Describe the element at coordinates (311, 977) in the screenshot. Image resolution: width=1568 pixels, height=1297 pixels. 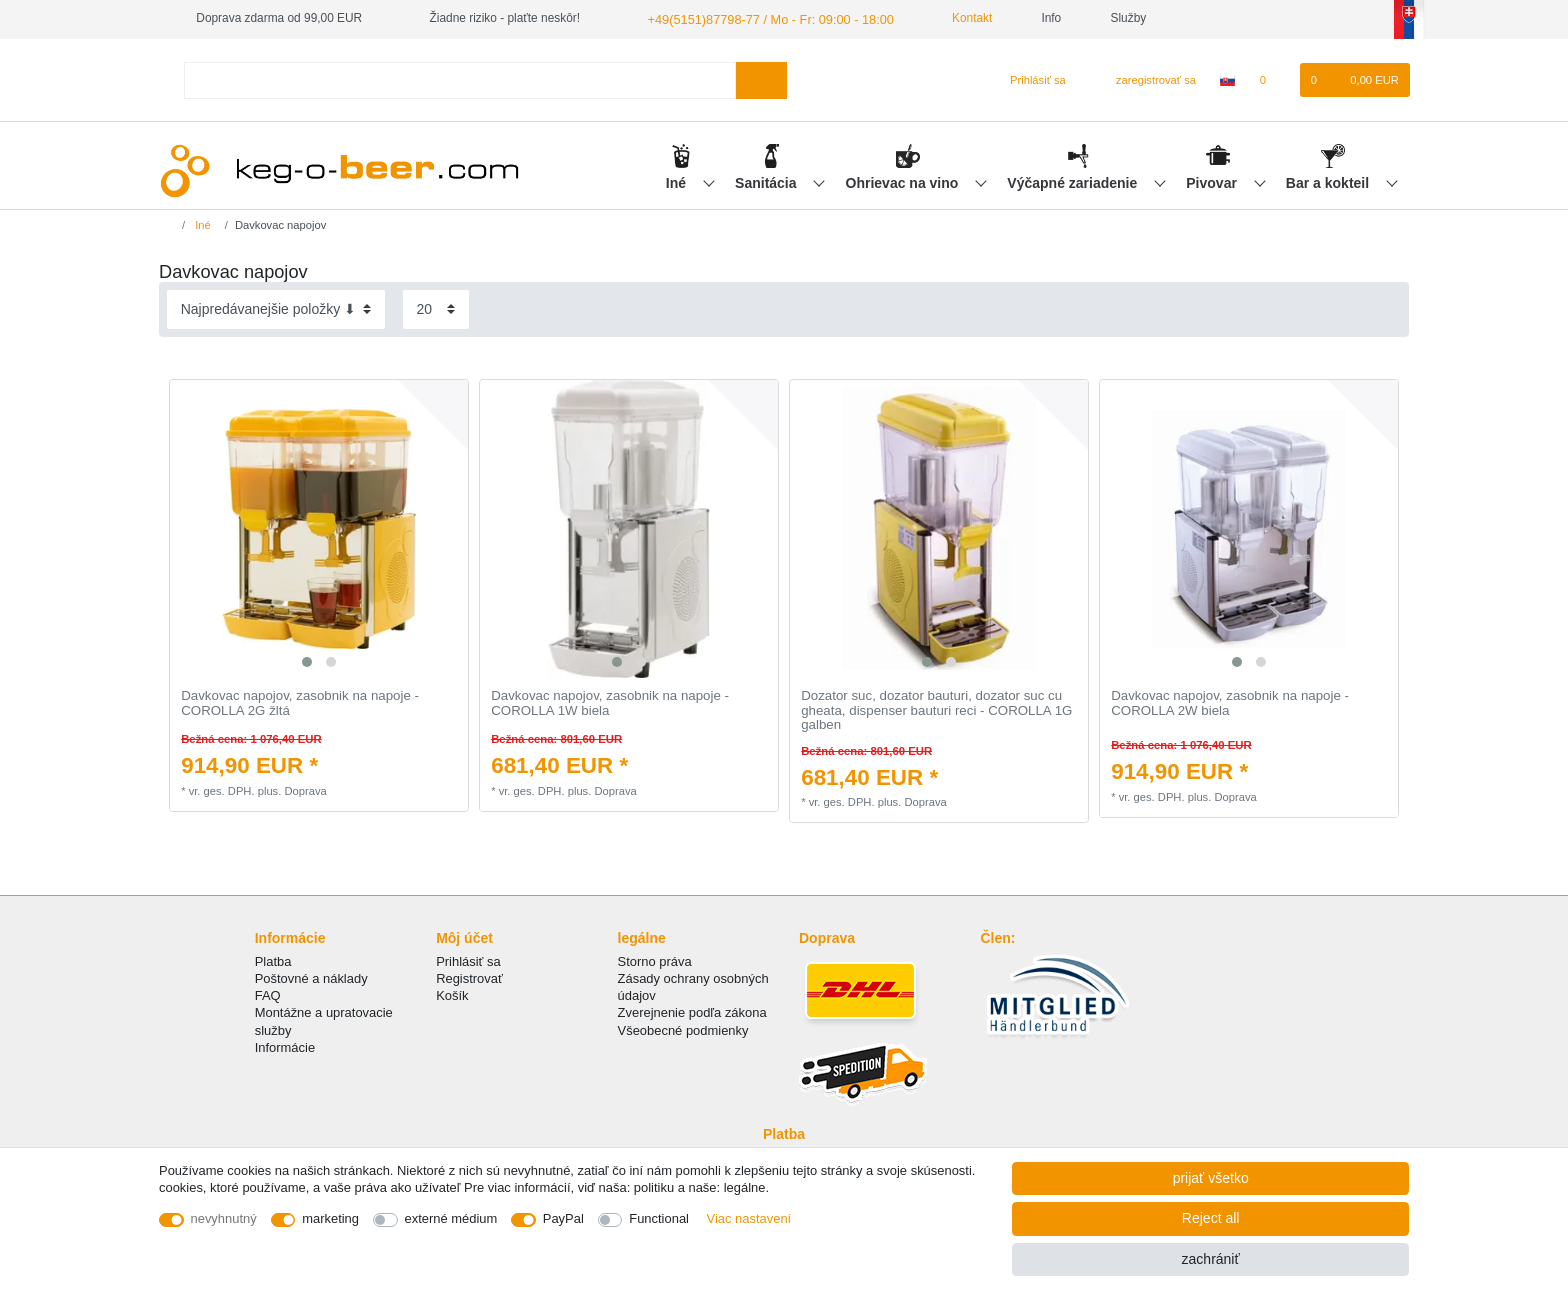
I see `Poštovné a náklady` at that location.